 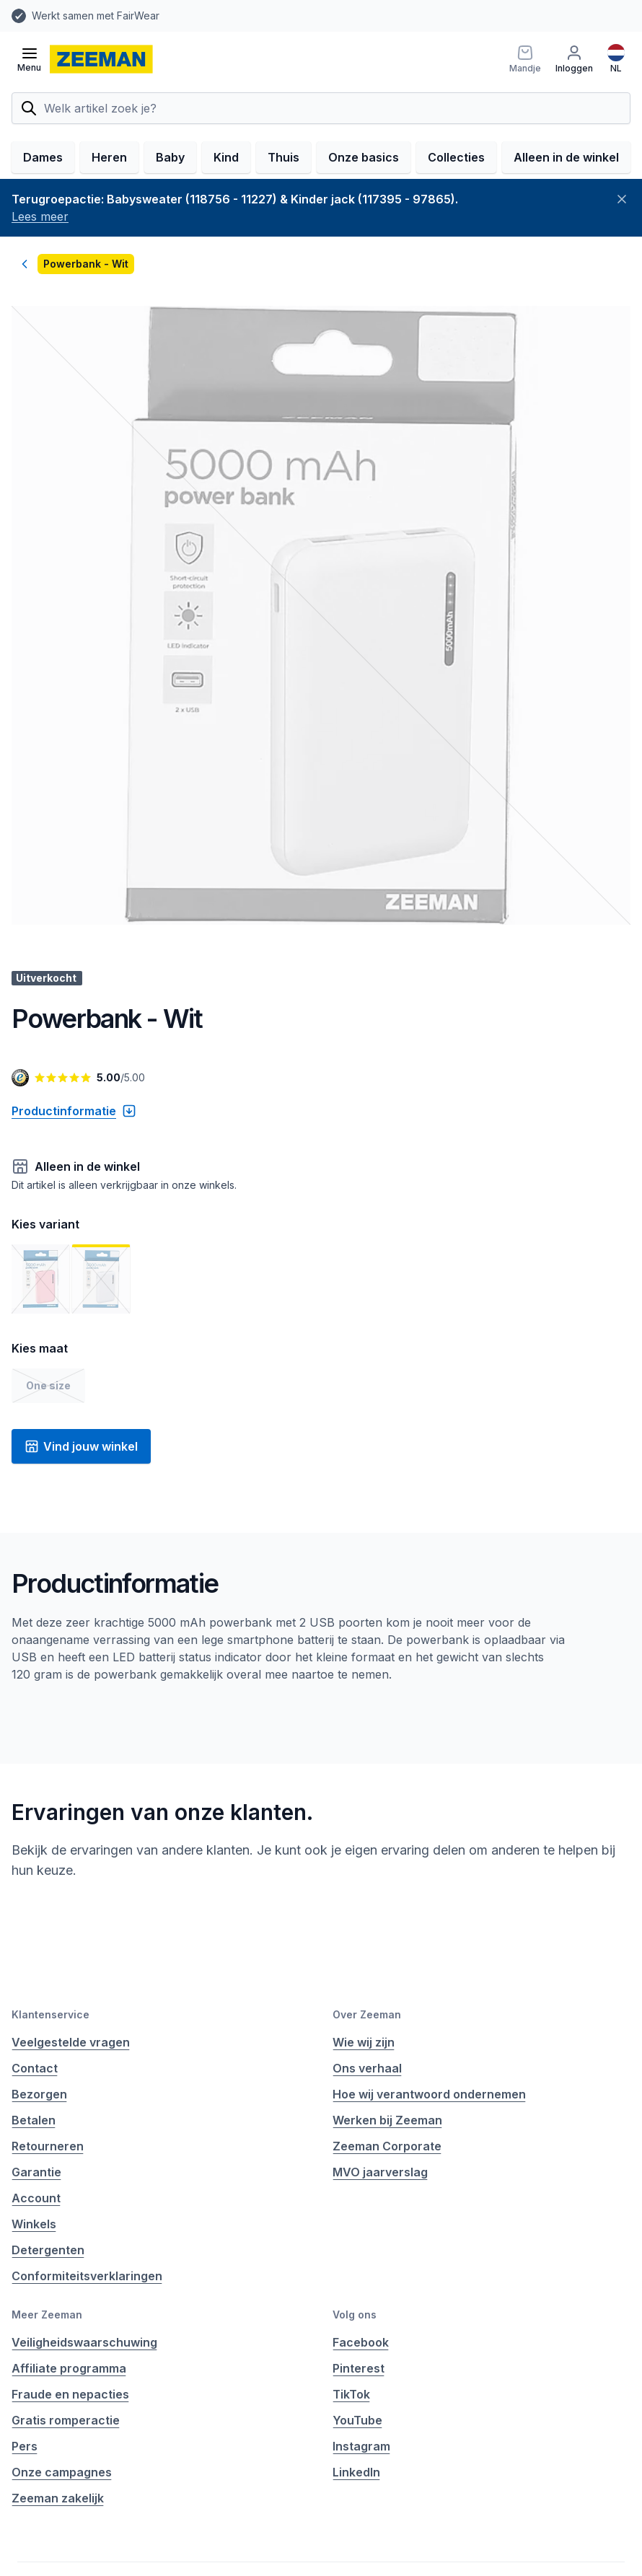 I want to click on Kind, so click(x=226, y=157).